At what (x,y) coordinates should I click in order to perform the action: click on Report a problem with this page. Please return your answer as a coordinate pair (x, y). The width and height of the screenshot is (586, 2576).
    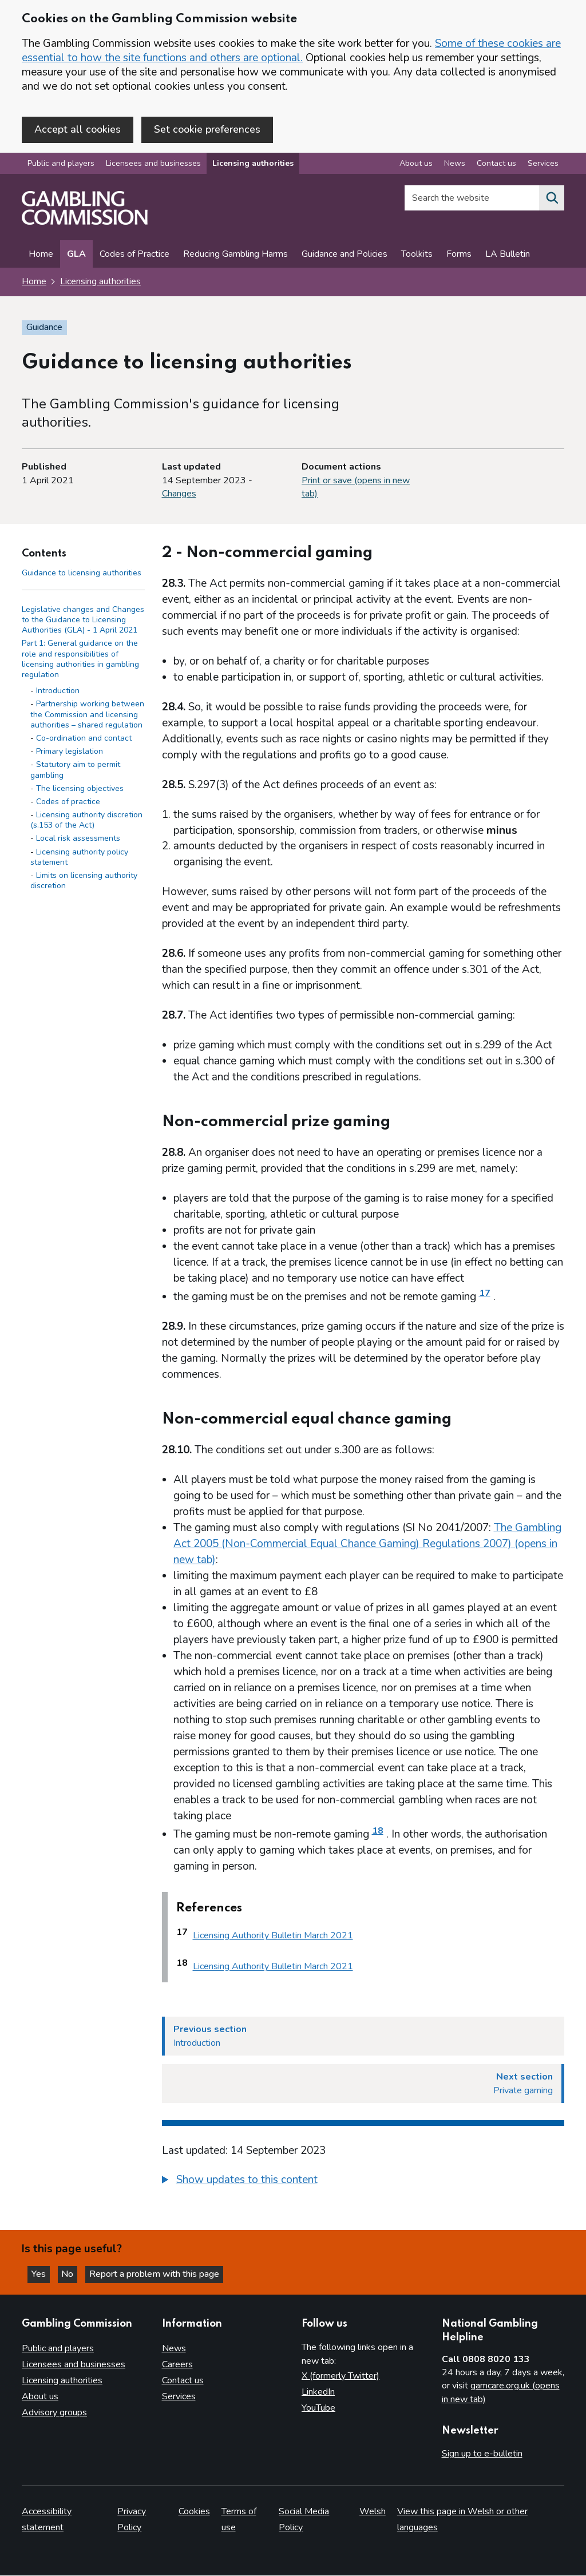
    Looking at the image, I should click on (160, 2273).